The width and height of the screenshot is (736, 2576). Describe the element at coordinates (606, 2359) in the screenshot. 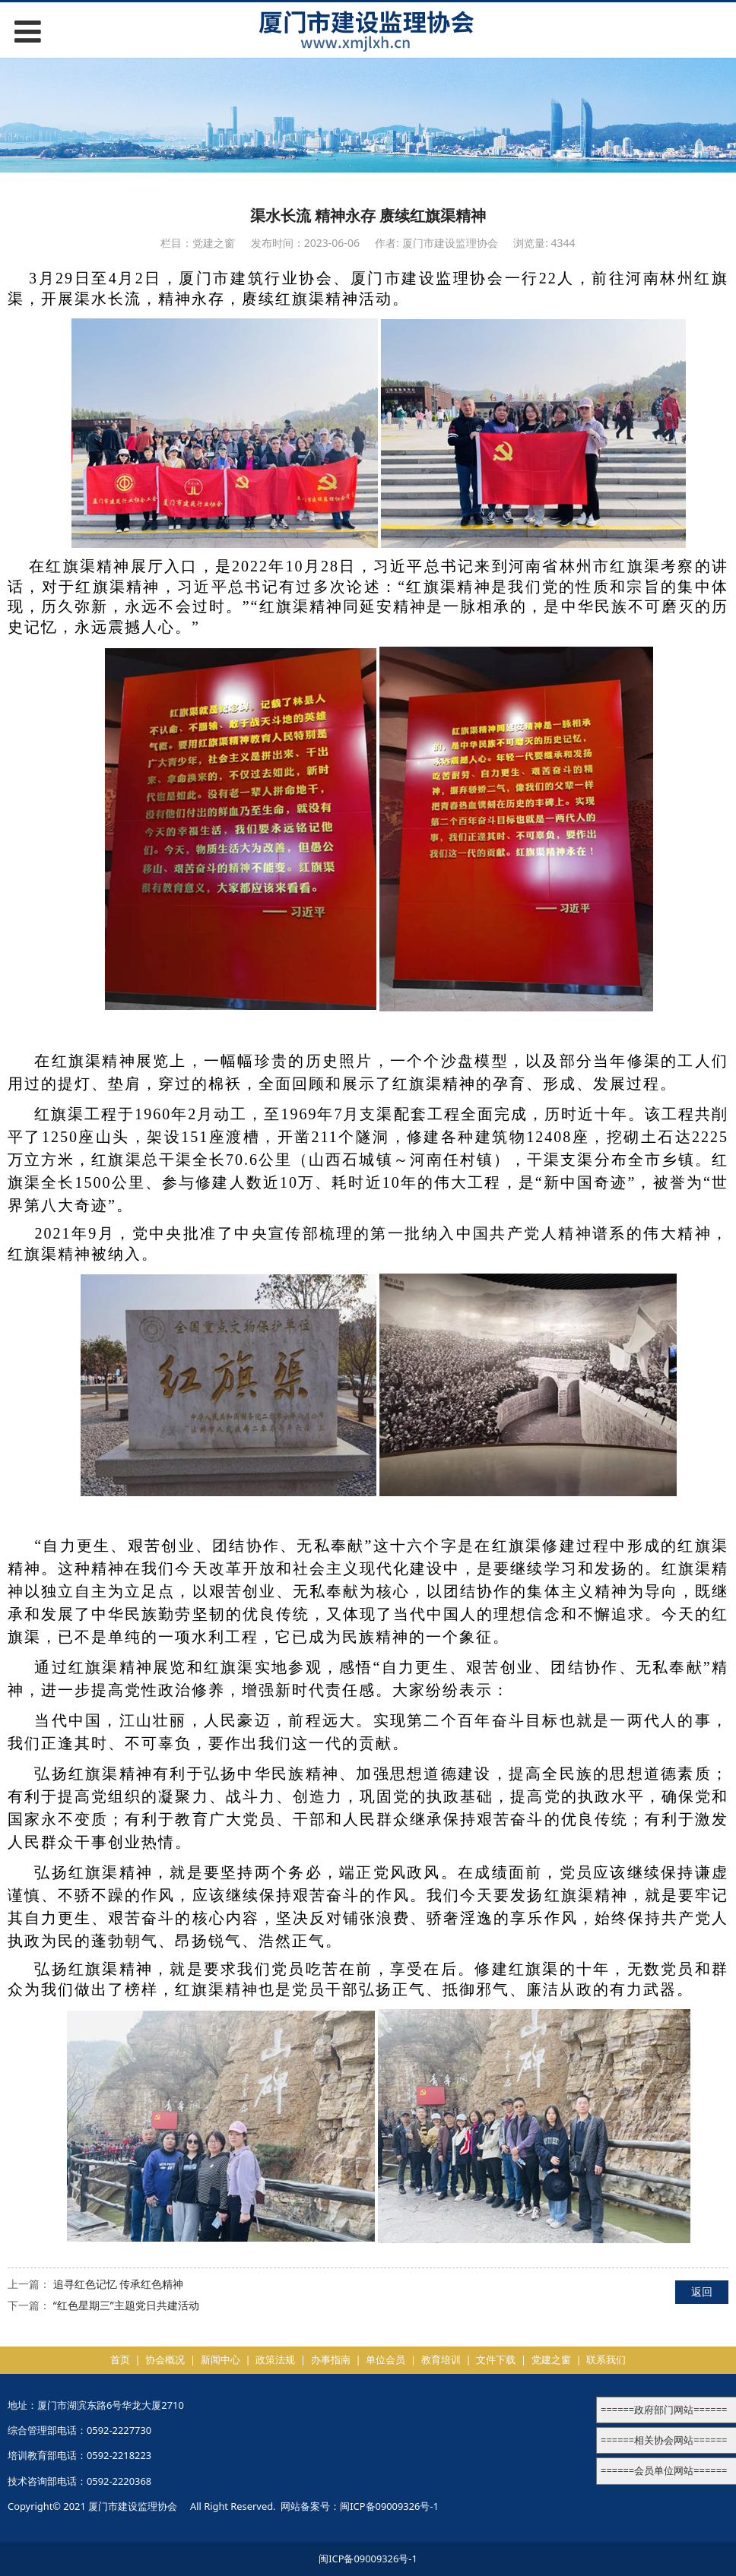

I see `联系我们` at that location.